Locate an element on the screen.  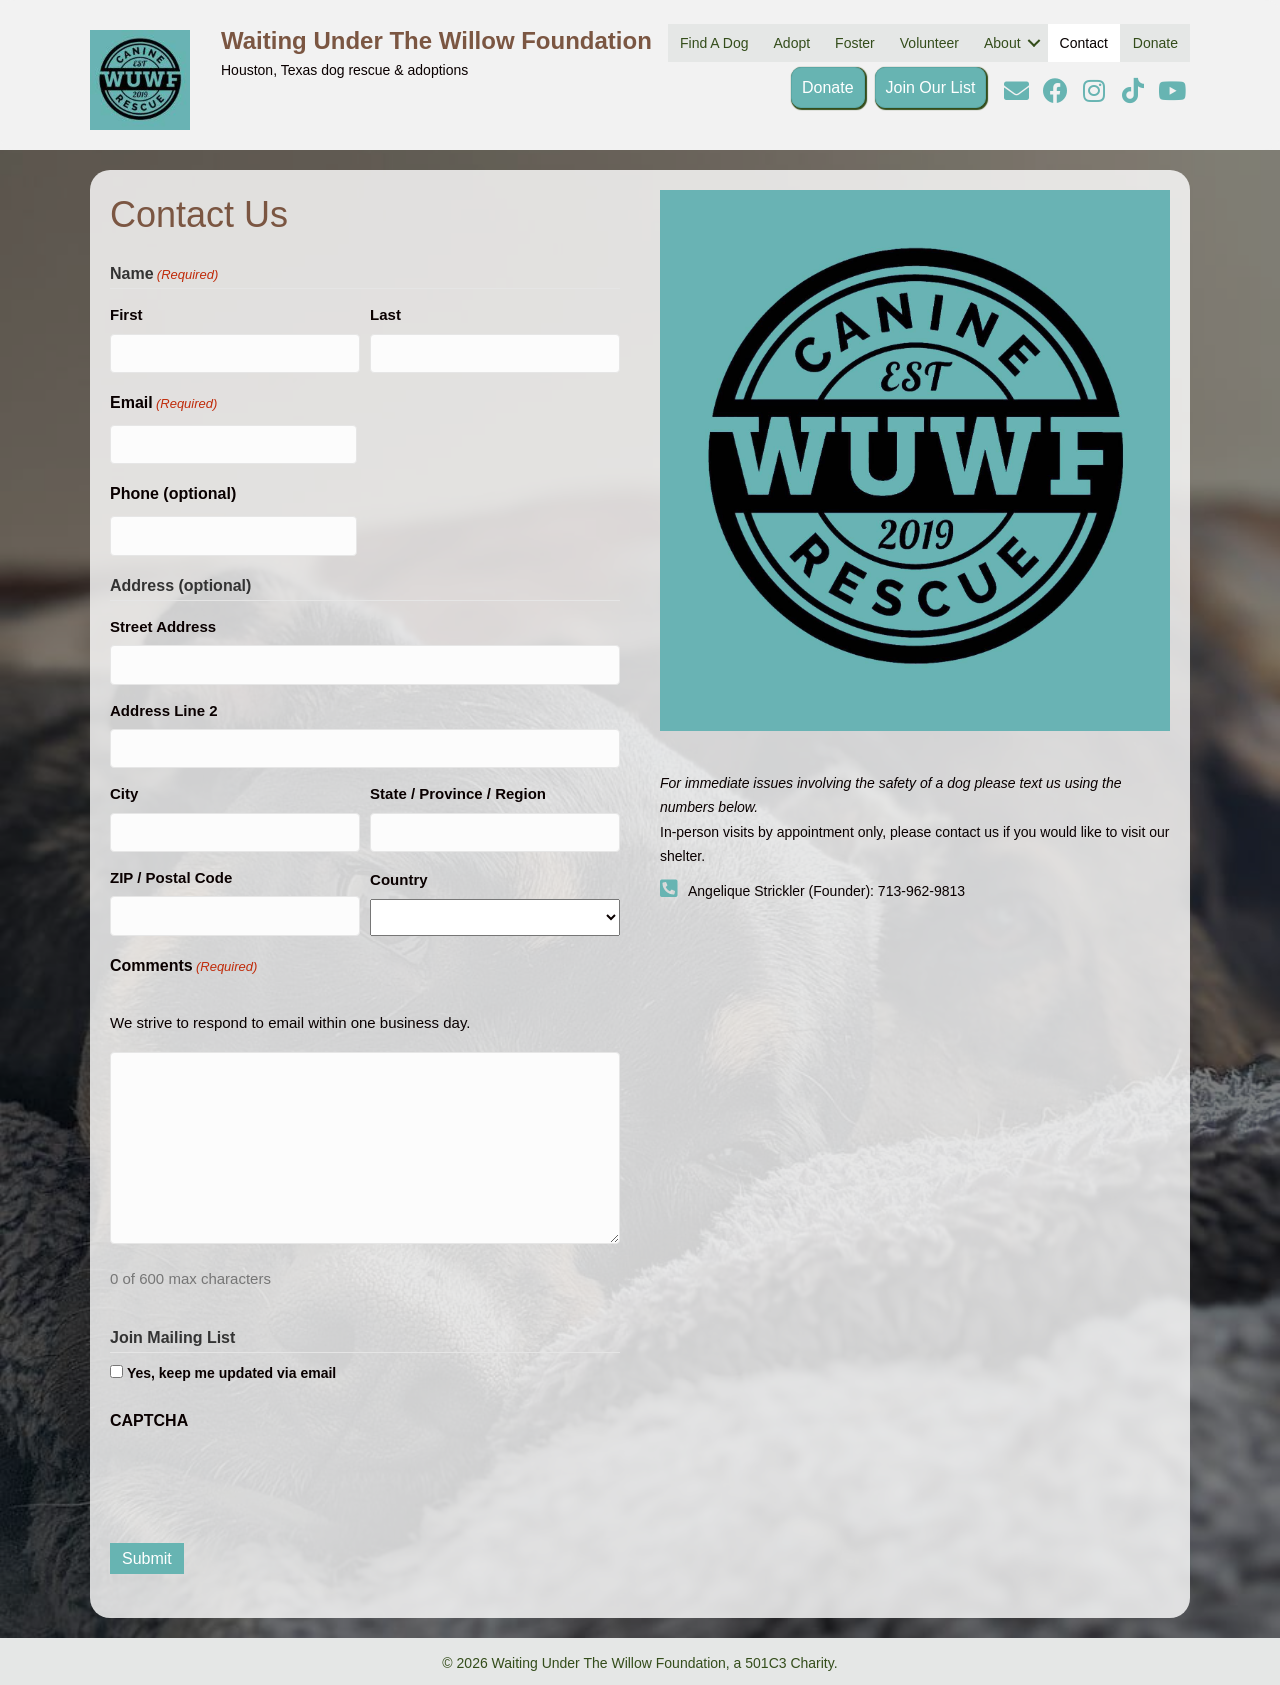
Donate is located at coordinates (1155, 43).